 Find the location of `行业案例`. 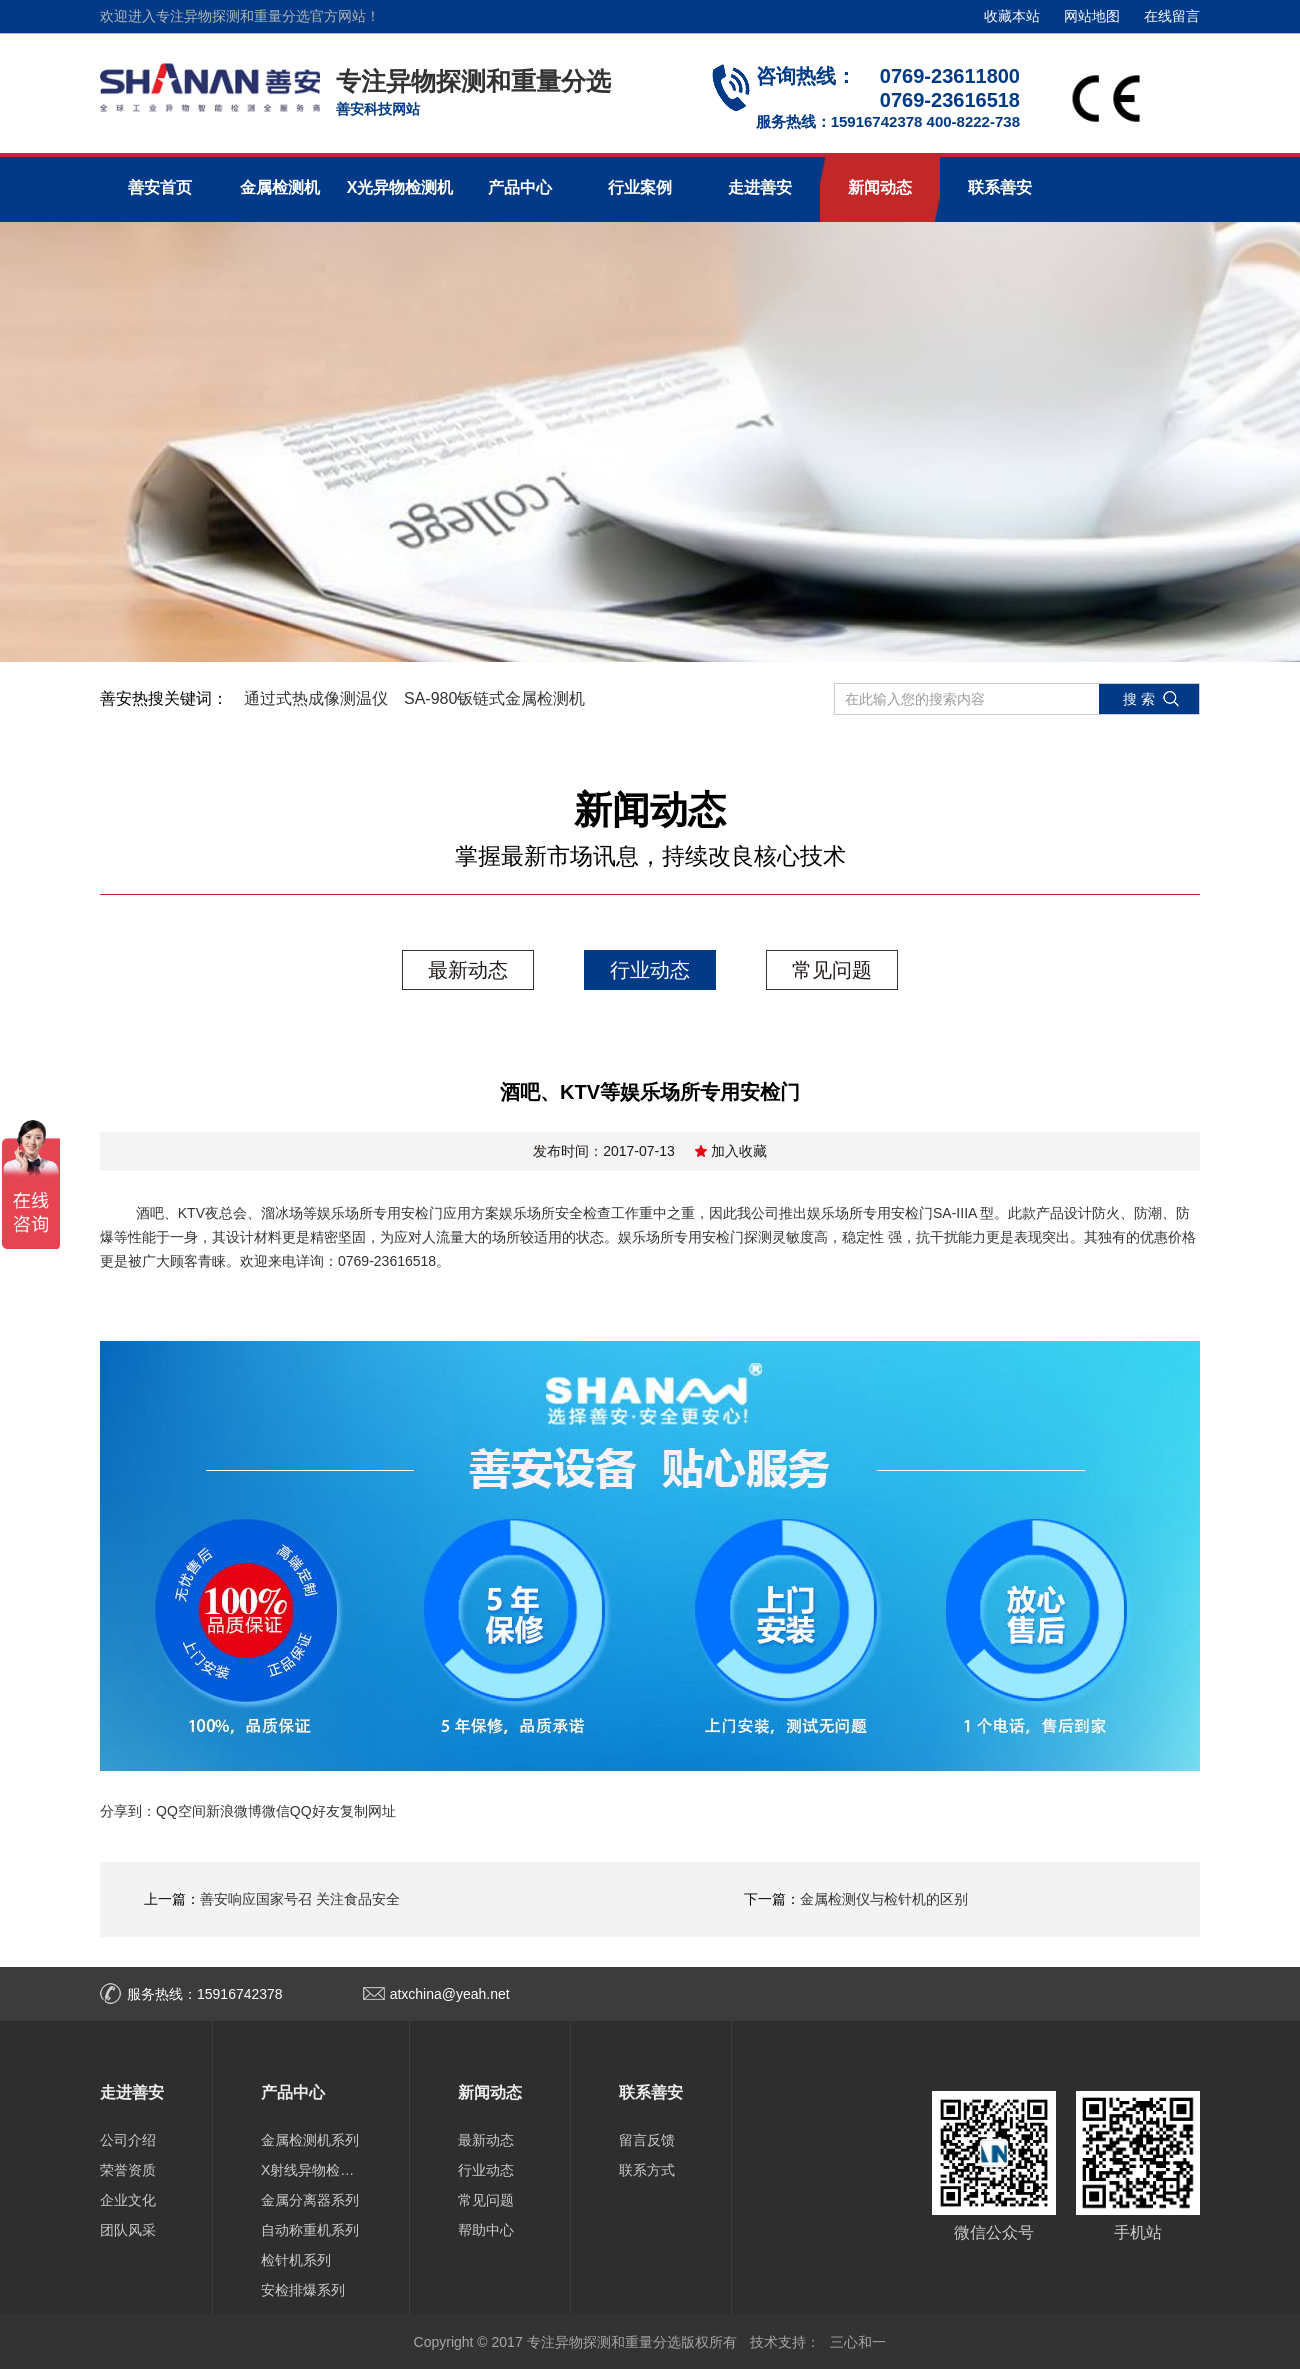

行业案例 is located at coordinates (640, 187).